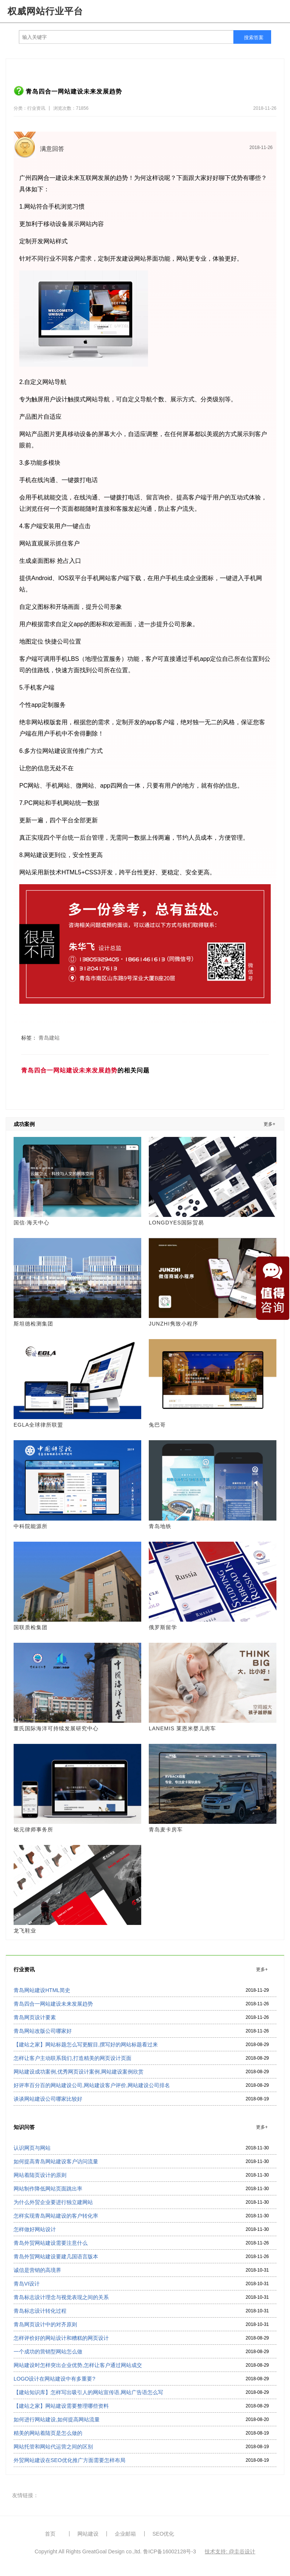  Describe the element at coordinates (53, 2202) in the screenshot. I see `为什么外贸企业要进行独立建网站` at that location.